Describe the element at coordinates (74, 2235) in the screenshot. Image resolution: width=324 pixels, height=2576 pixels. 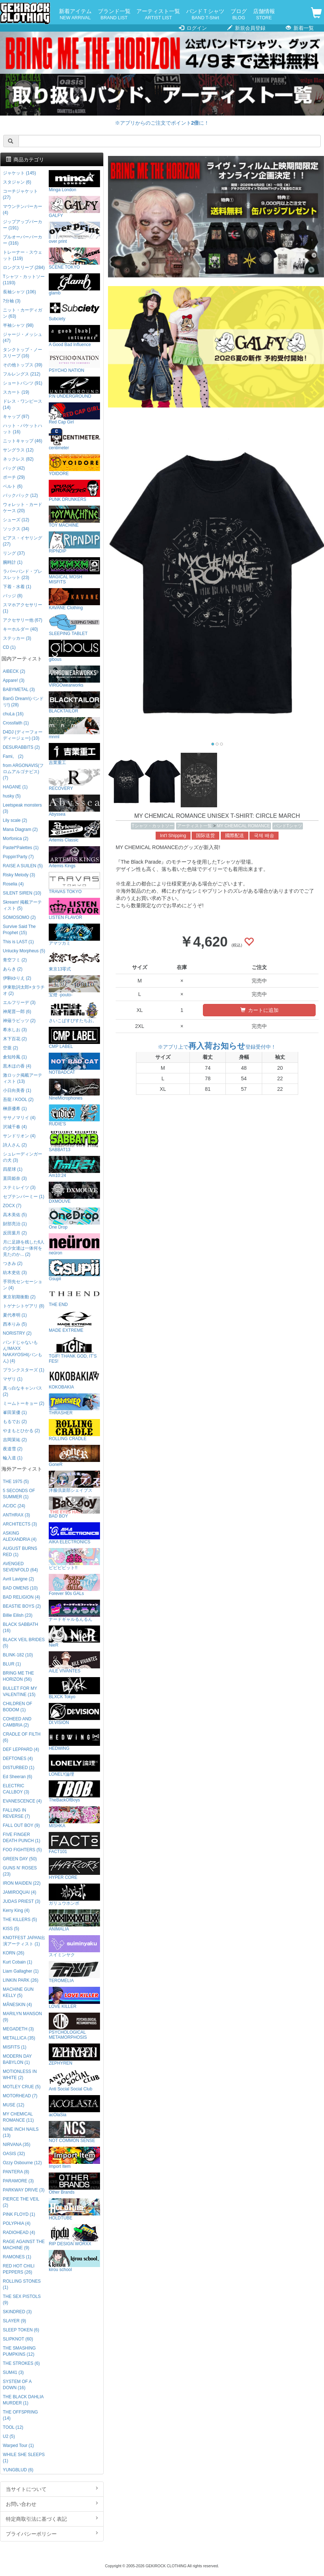
I see `RIP DESIGN WORXX` at that location.